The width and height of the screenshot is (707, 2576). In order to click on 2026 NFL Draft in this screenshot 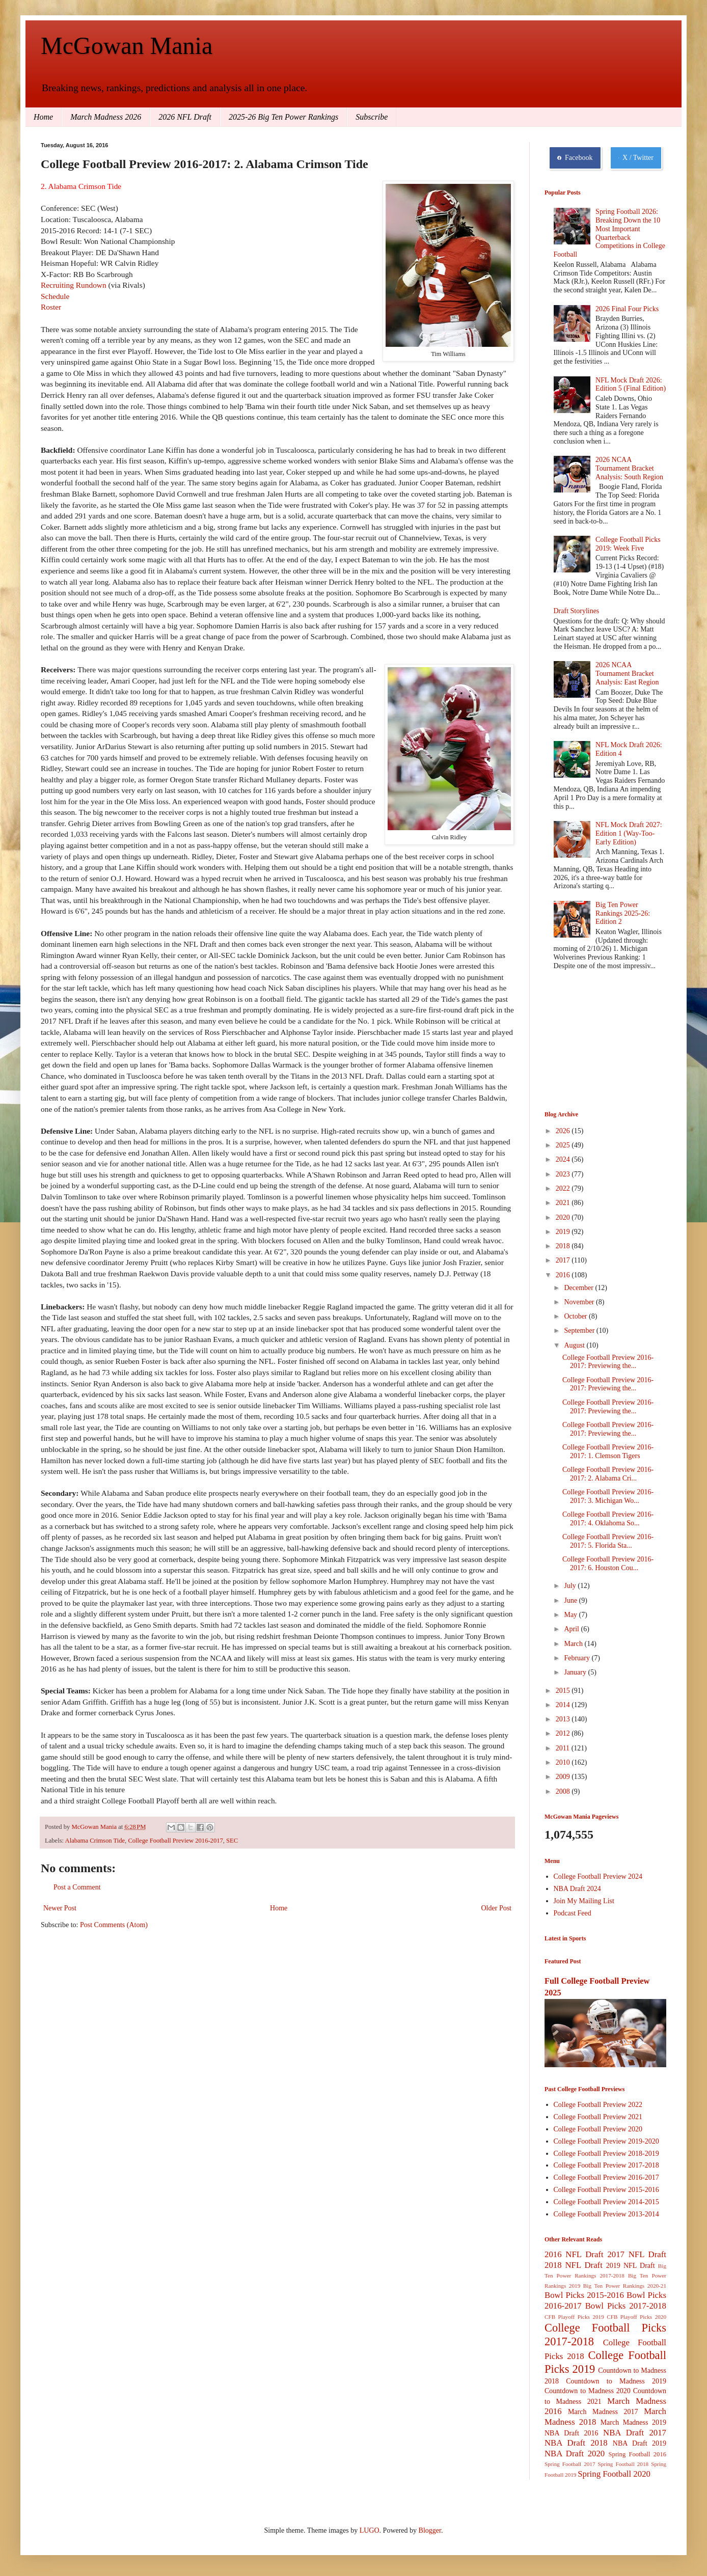, I will do `click(184, 117)`.